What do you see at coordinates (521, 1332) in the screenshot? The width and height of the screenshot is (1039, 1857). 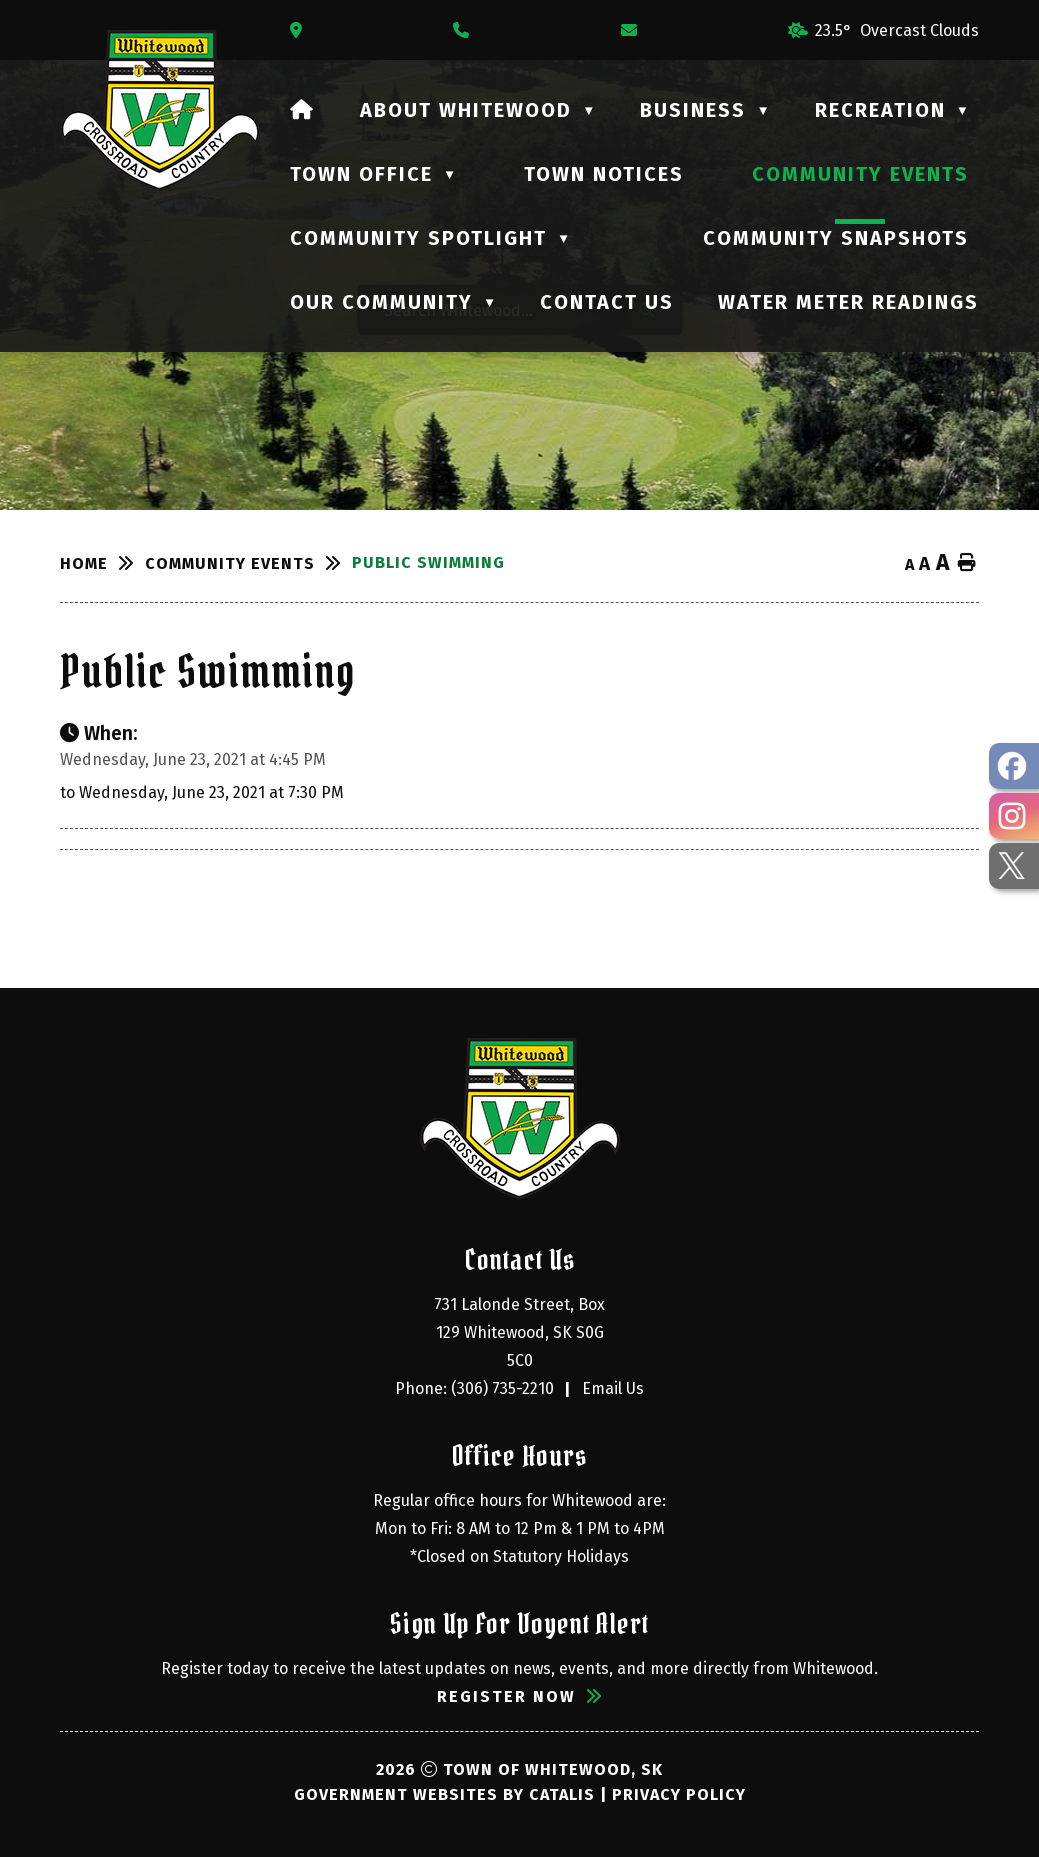 I see `731 Lalonde Street, Box 129 Whitewood, SK S0G 5C0 [Opens in a new tab]` at bounding box center [521, 1332].